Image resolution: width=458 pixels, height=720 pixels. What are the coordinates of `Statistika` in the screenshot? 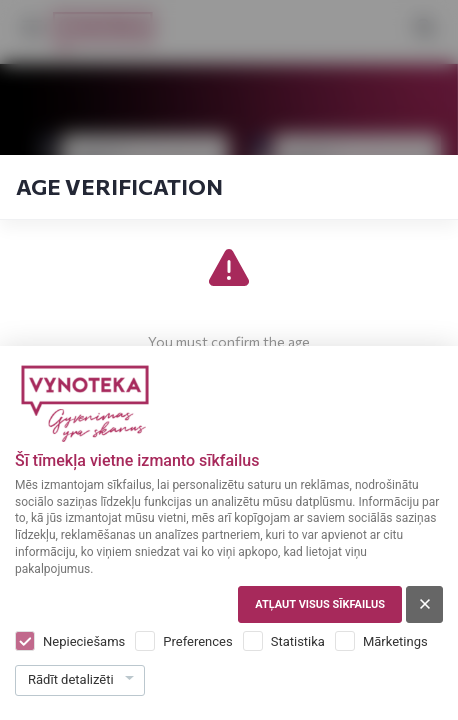 It's located at (298, 641).